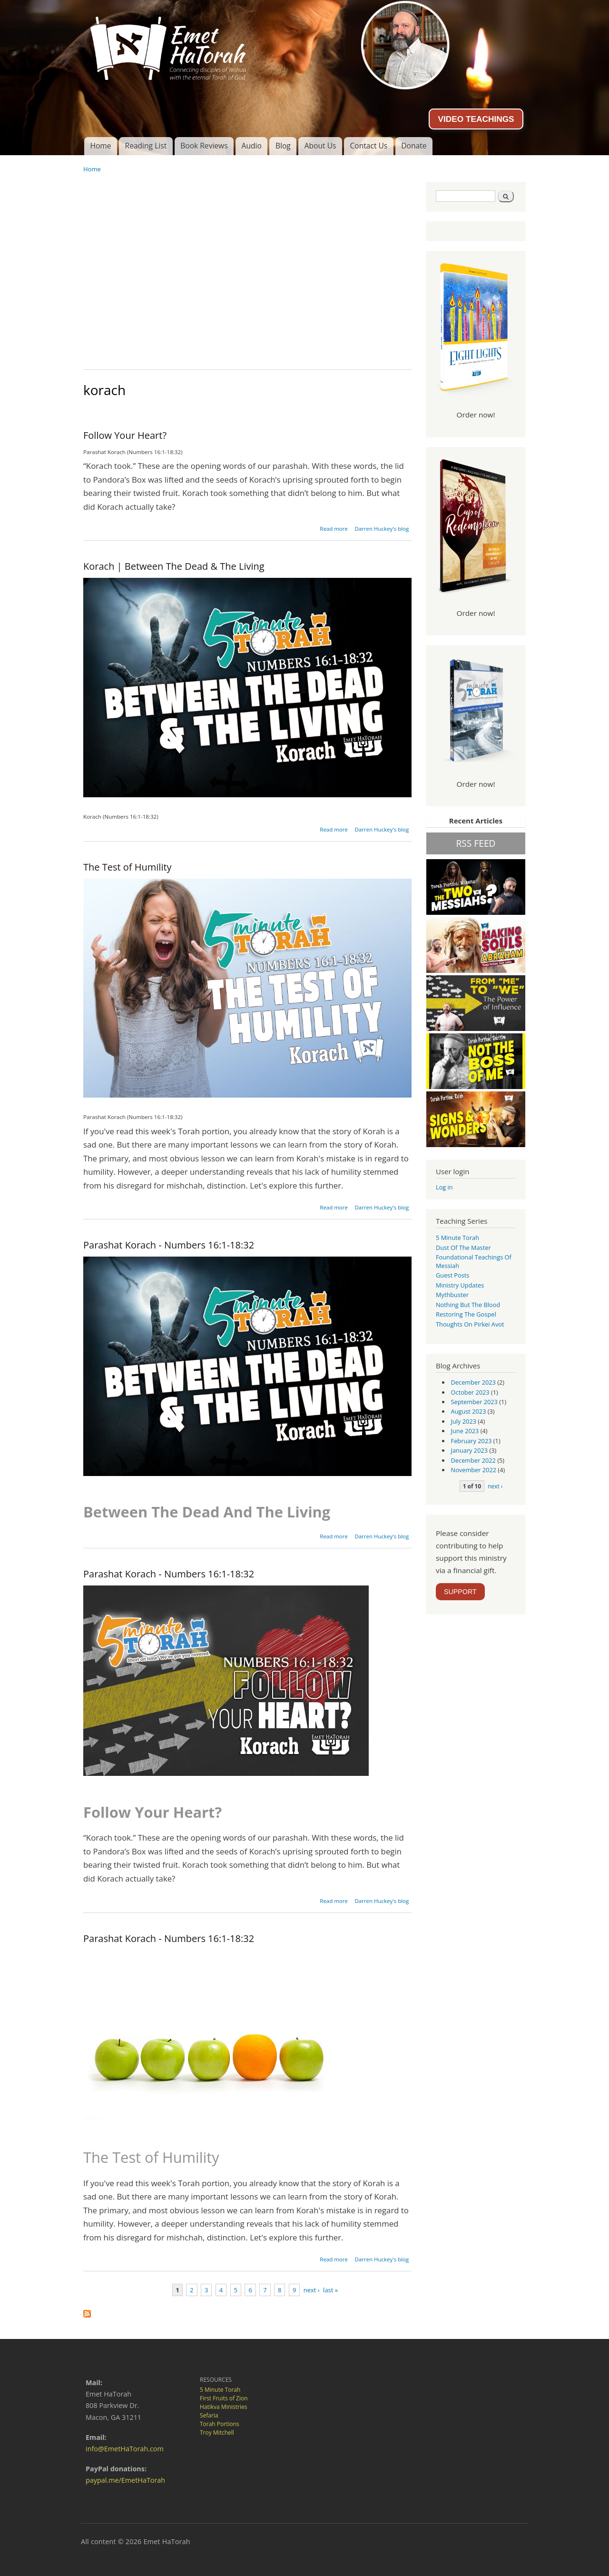 The image size is (609, 2576). What do you see at coordinates (312, 2290) in the screenshot?
I see `next ›` at bounding box center [312, 2290].